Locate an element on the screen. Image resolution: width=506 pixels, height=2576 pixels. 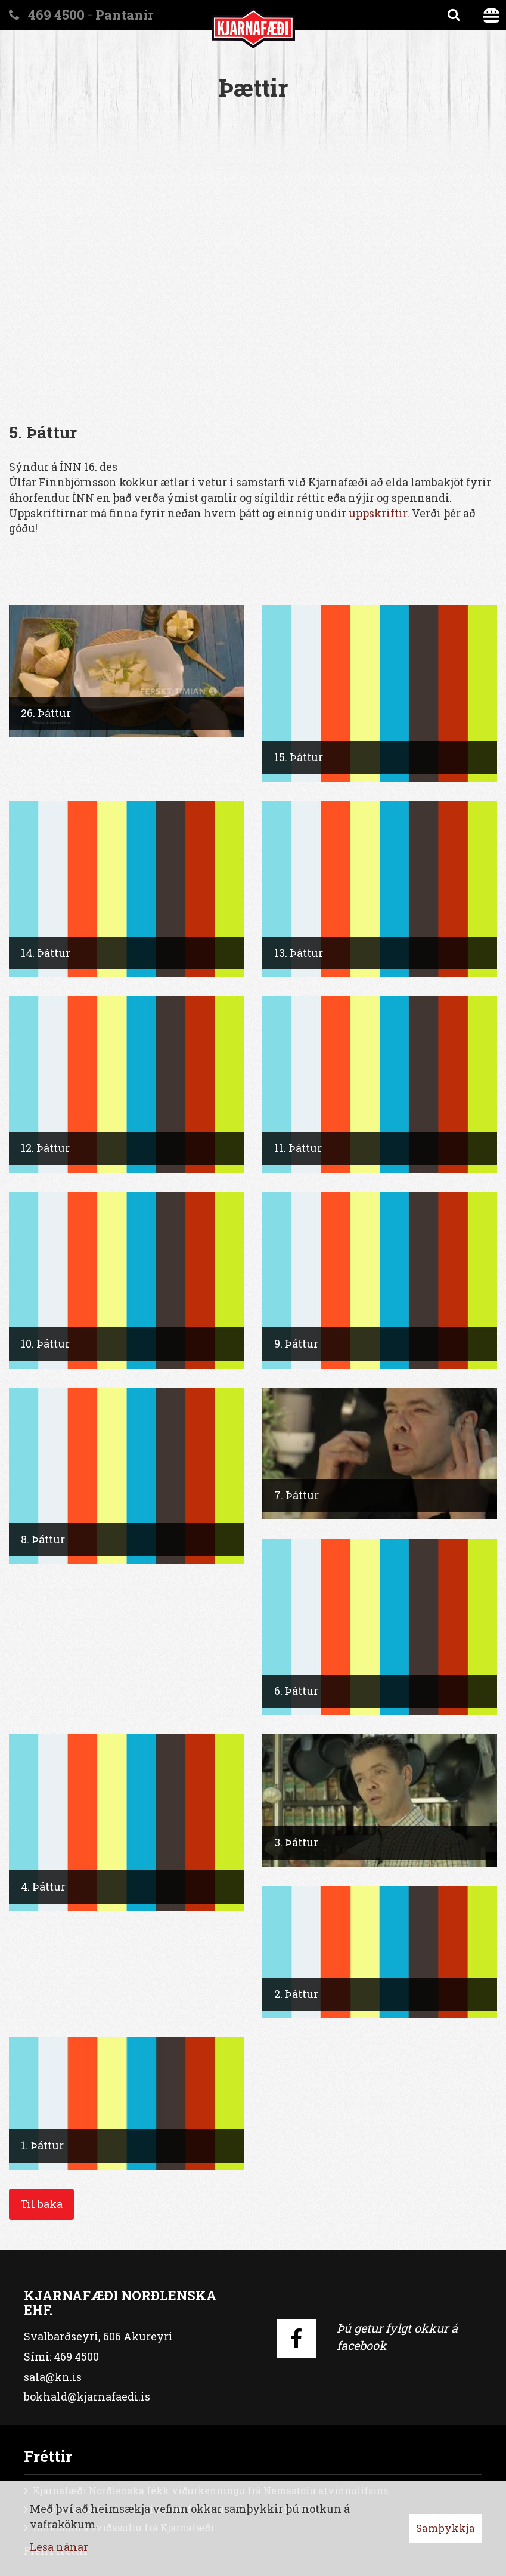
10. Þáttur is located at coordinates (45, 1343).